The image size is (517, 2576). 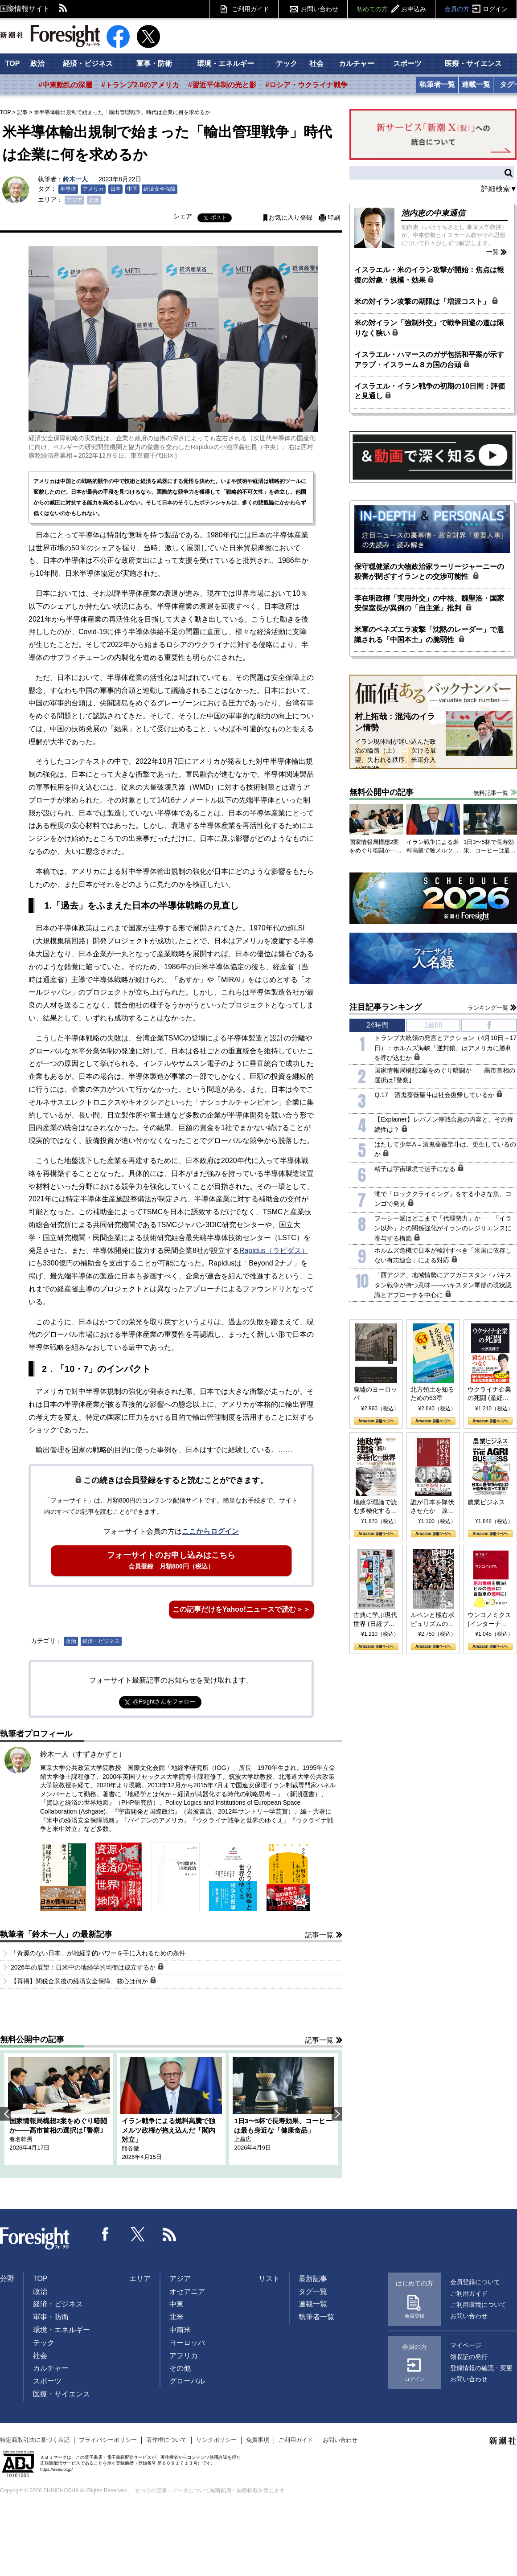 I want to click on https://aebs.or.jp/, so click(x=56, y=2469).